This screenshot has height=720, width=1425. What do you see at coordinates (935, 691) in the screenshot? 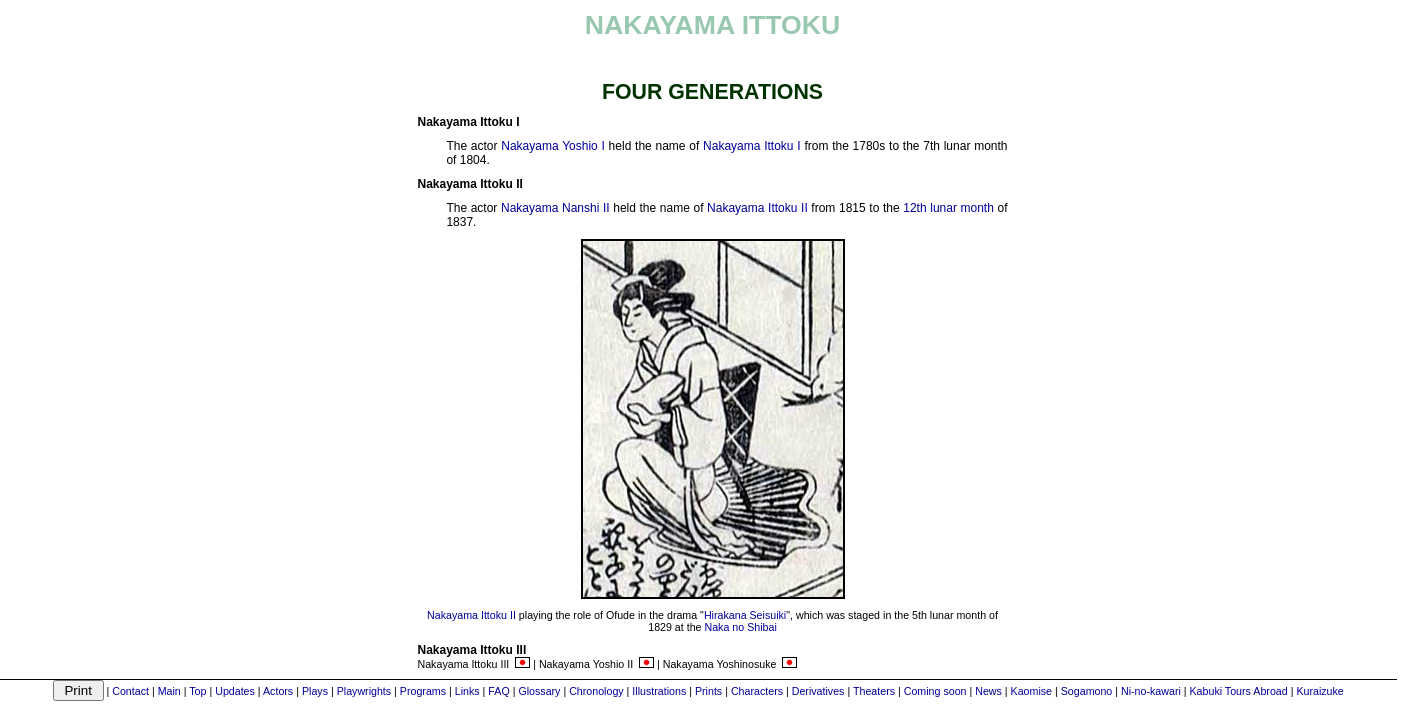
I see `Coming soon` at bounding box center [935, 691].